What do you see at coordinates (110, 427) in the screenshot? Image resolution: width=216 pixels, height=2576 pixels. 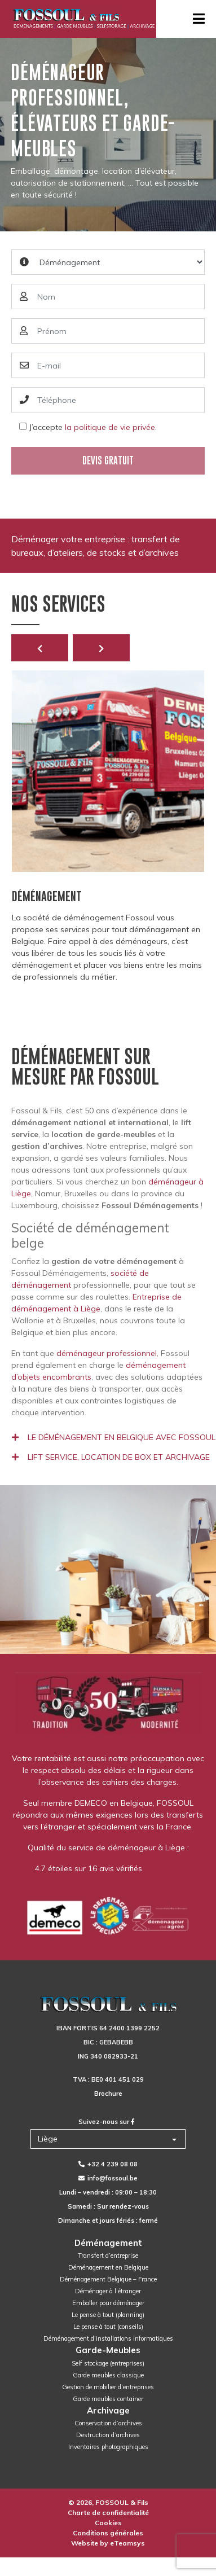 I see `la politique de vie privée` at bounding box center [110, 427].